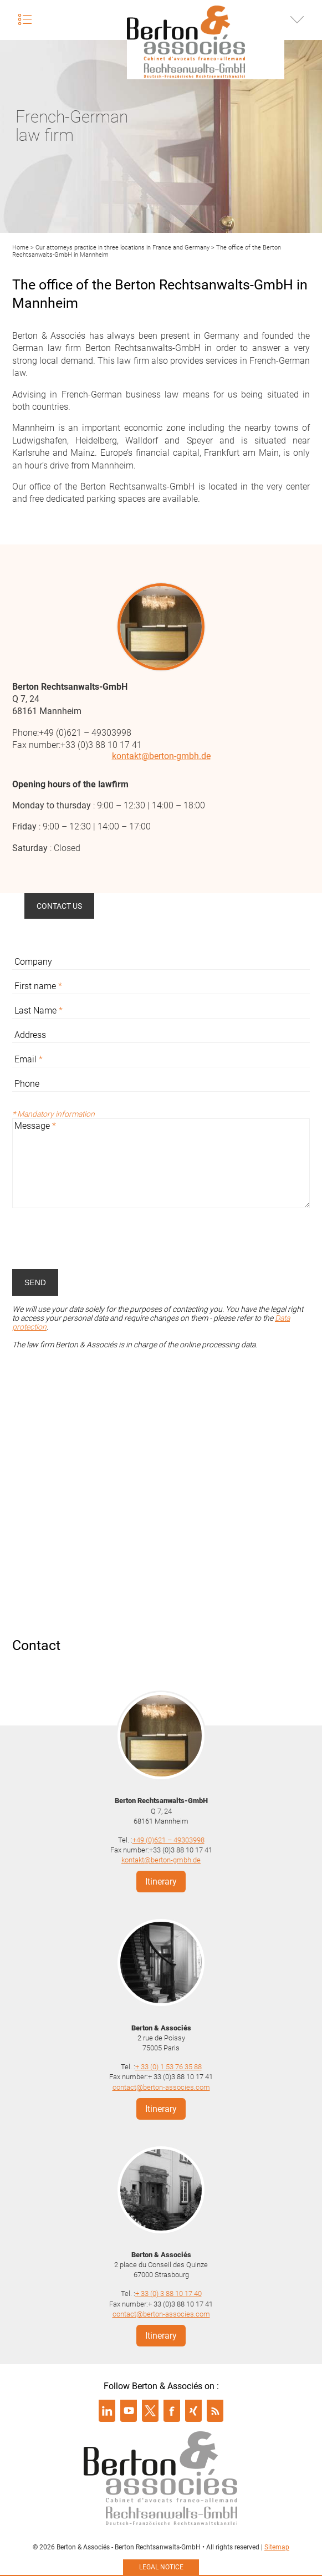 The height and width of the screenshot is (2576, 322). Describe the element at coordinates (107, 2411) in the screenshot. I see `Suivre Berton & Associés sur linkedin` at that location.